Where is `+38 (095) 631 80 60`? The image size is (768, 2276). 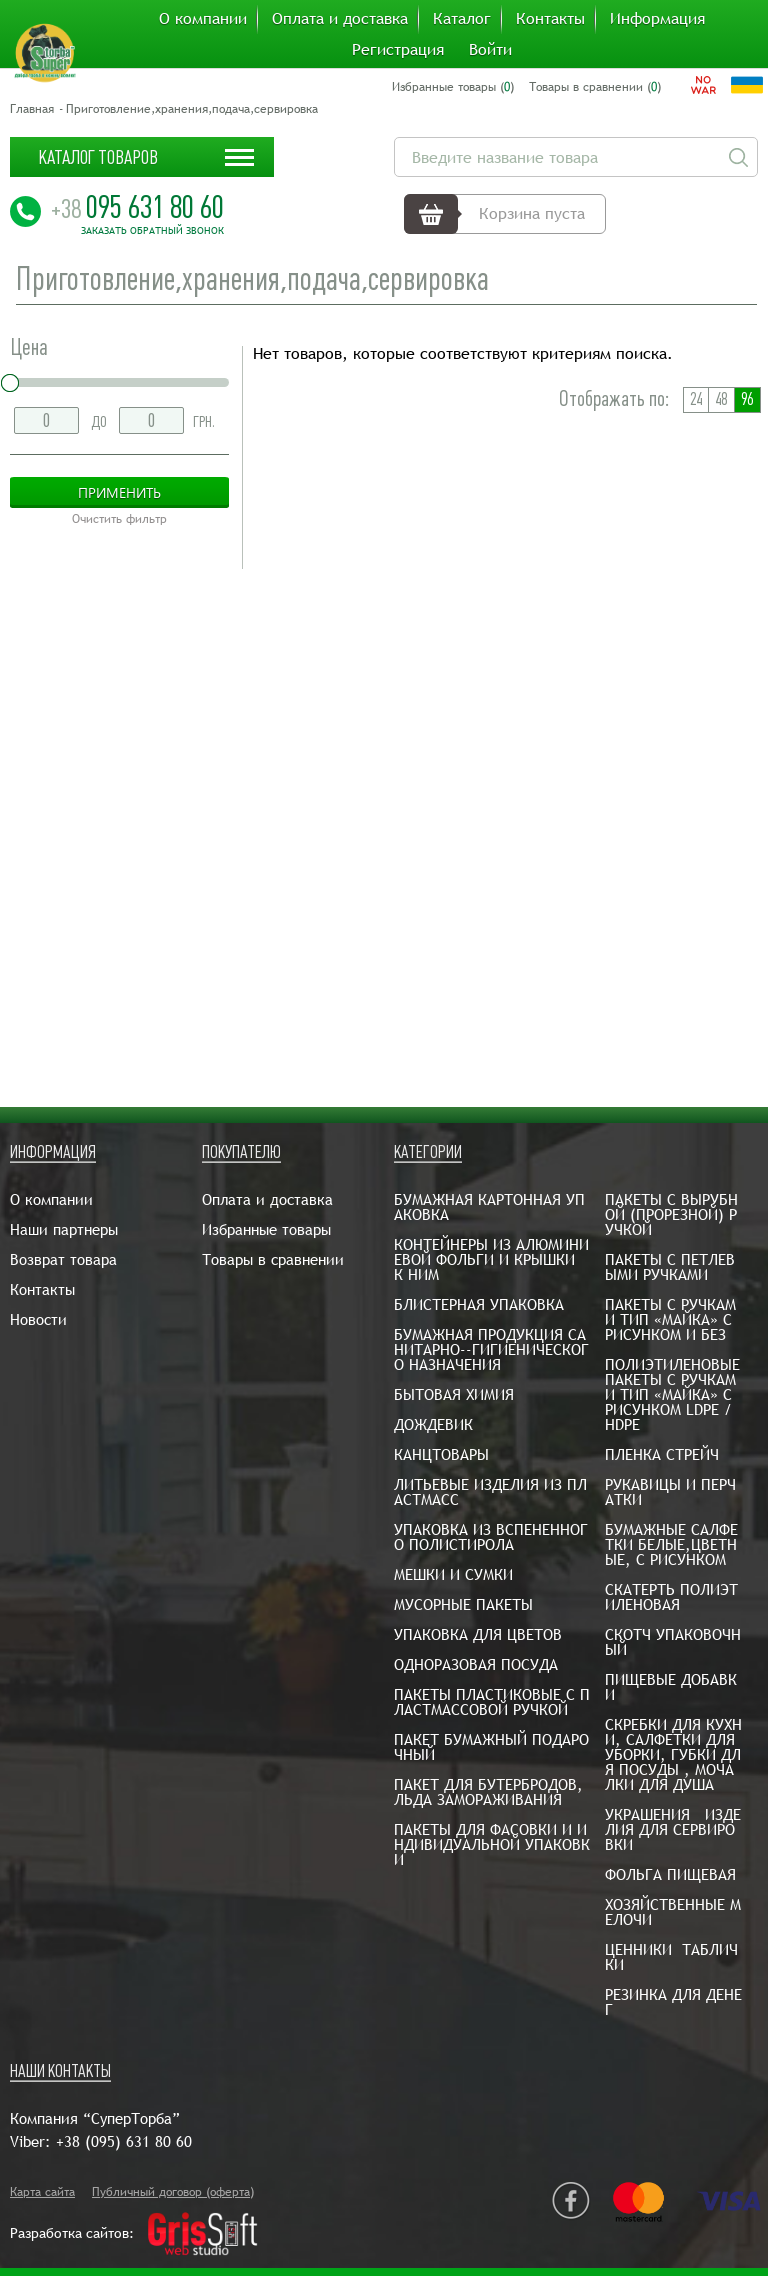
+38 (095) 631 80 60 is located at coordinates (124, 2141).